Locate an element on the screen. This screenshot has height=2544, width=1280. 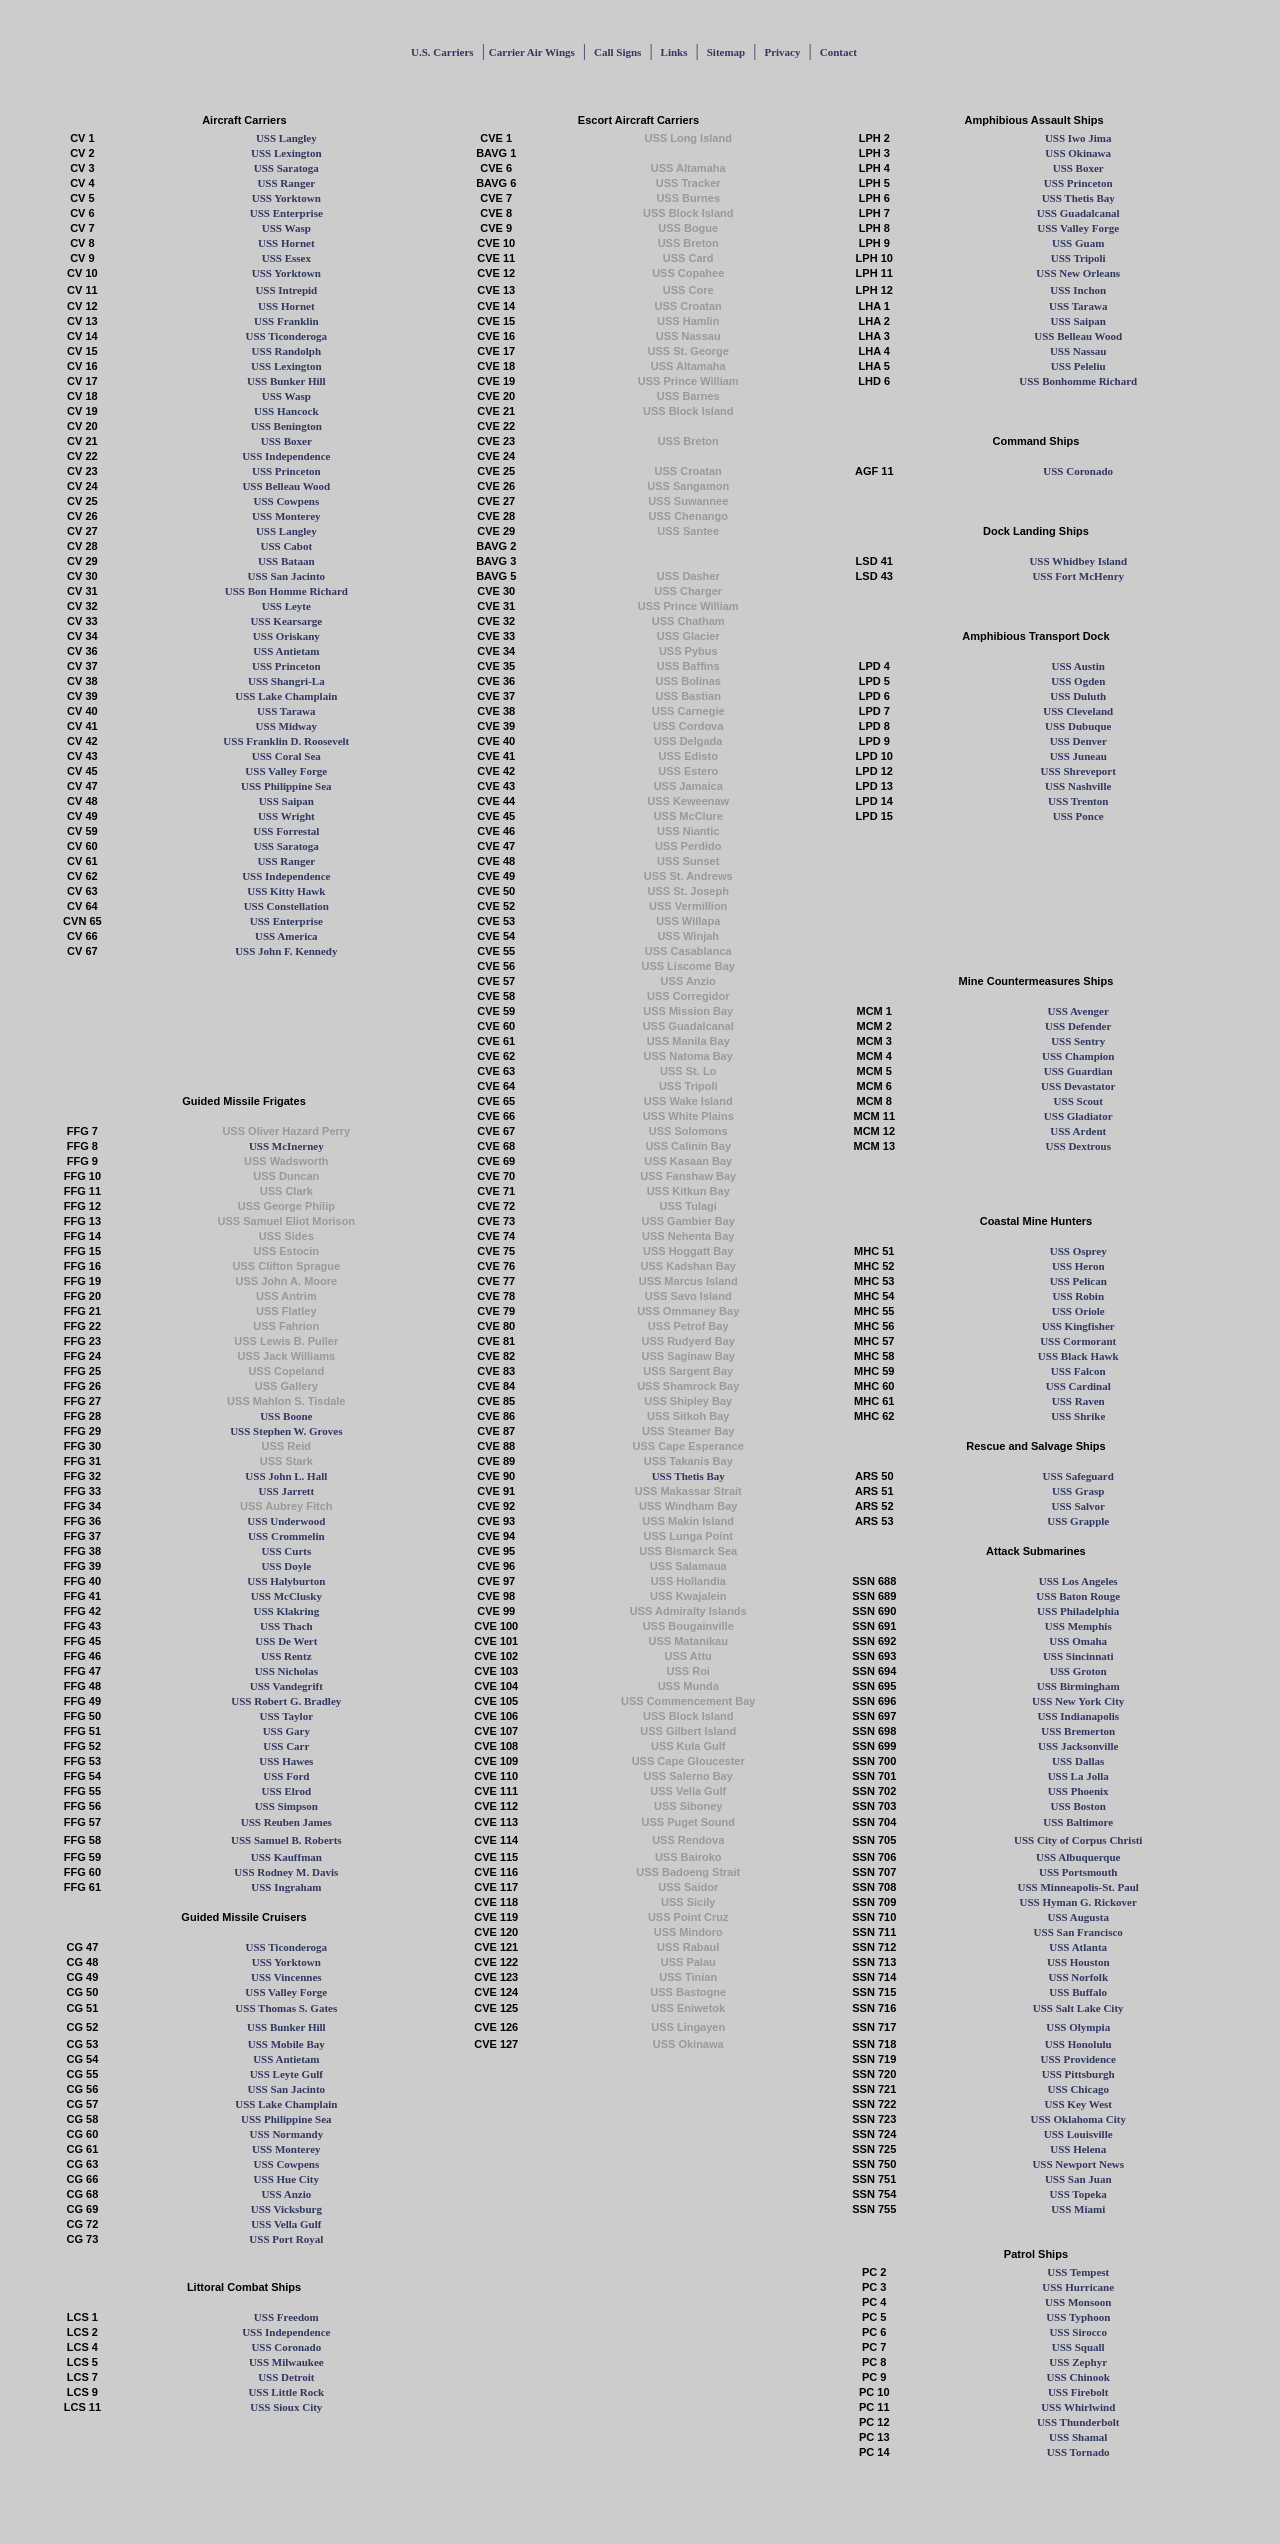
USS Stephen W. Groves is located at coordinates (286, 1431).